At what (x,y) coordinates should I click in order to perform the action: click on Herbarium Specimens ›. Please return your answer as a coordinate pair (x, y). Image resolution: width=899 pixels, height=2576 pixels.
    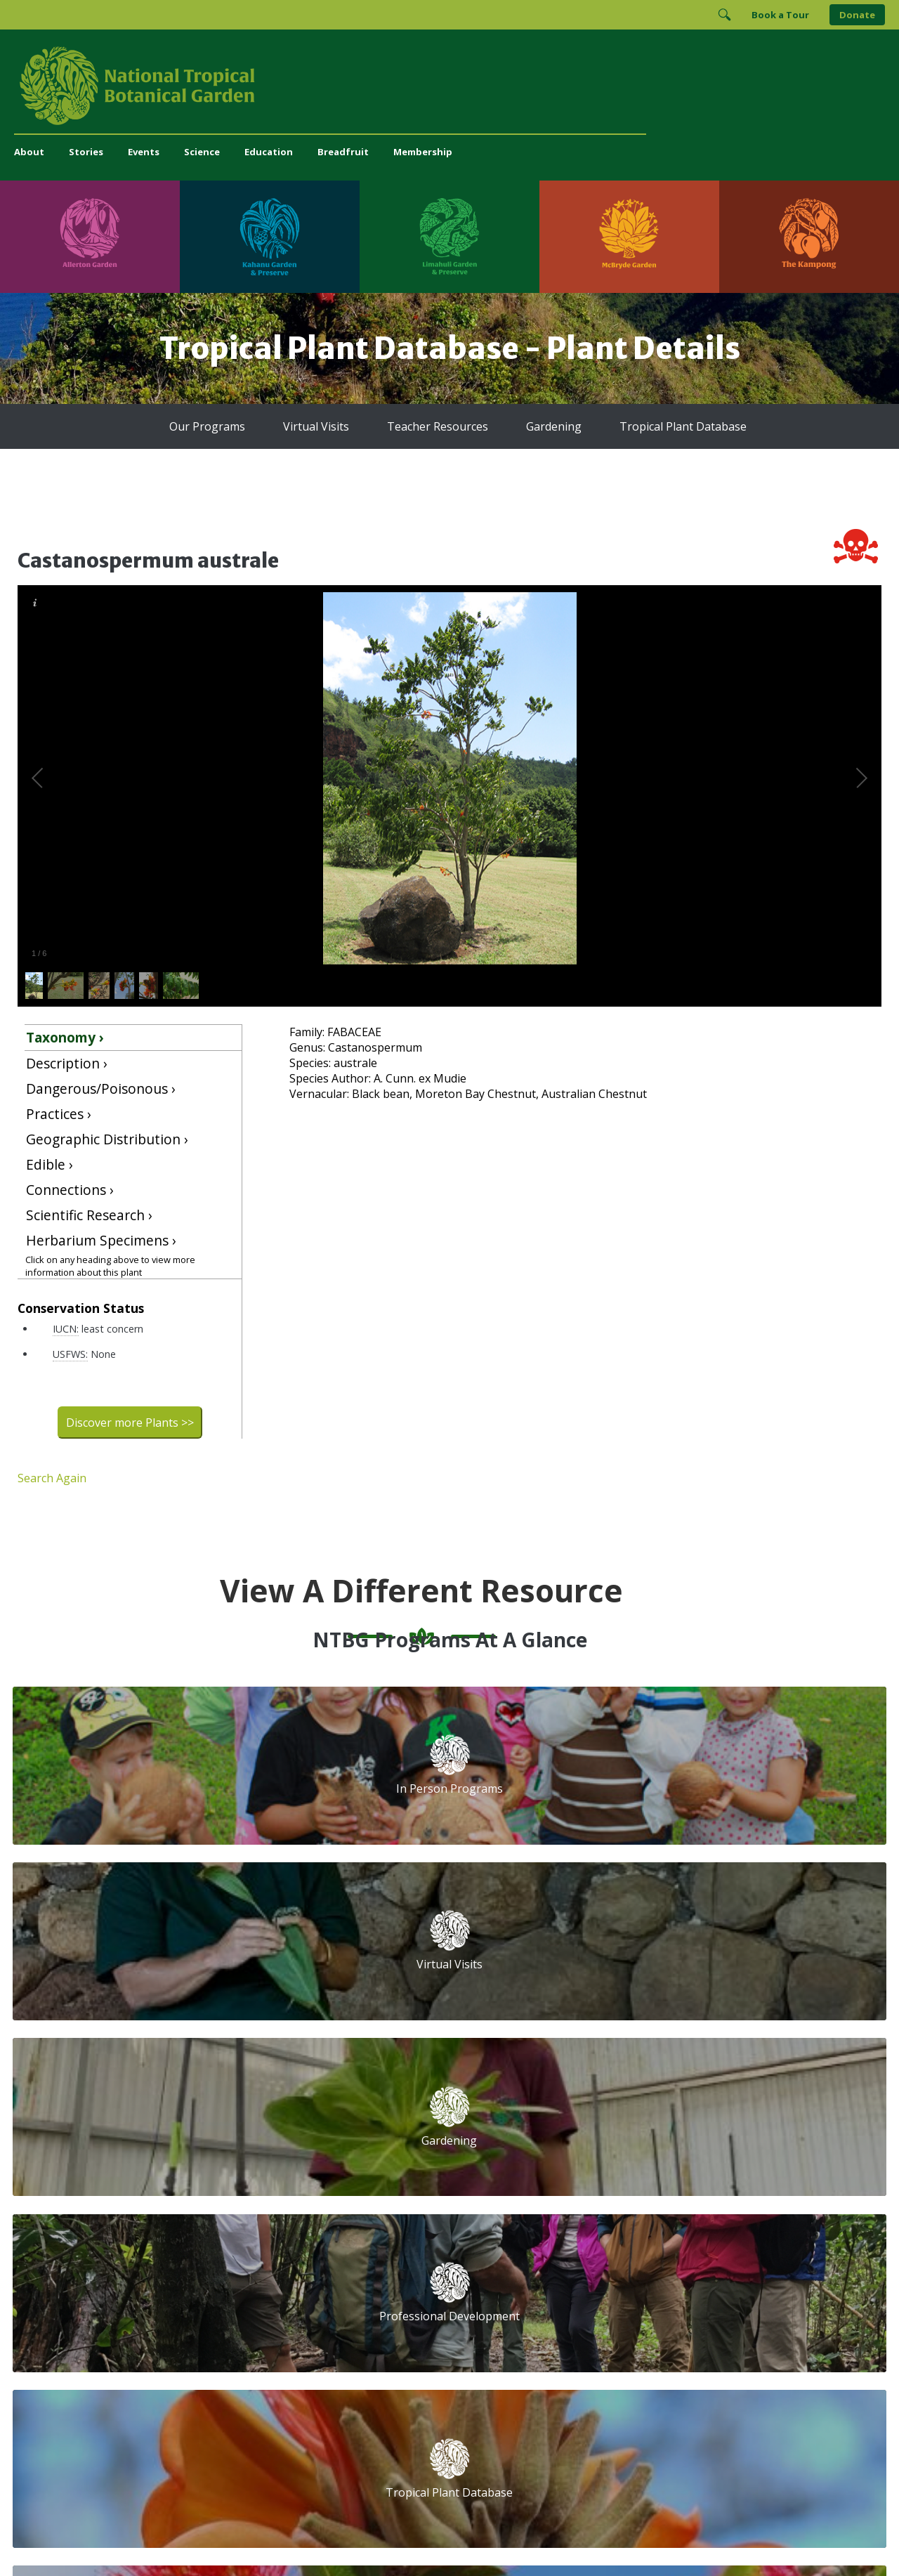
    Looking at the image, I should click on (101, 1240).